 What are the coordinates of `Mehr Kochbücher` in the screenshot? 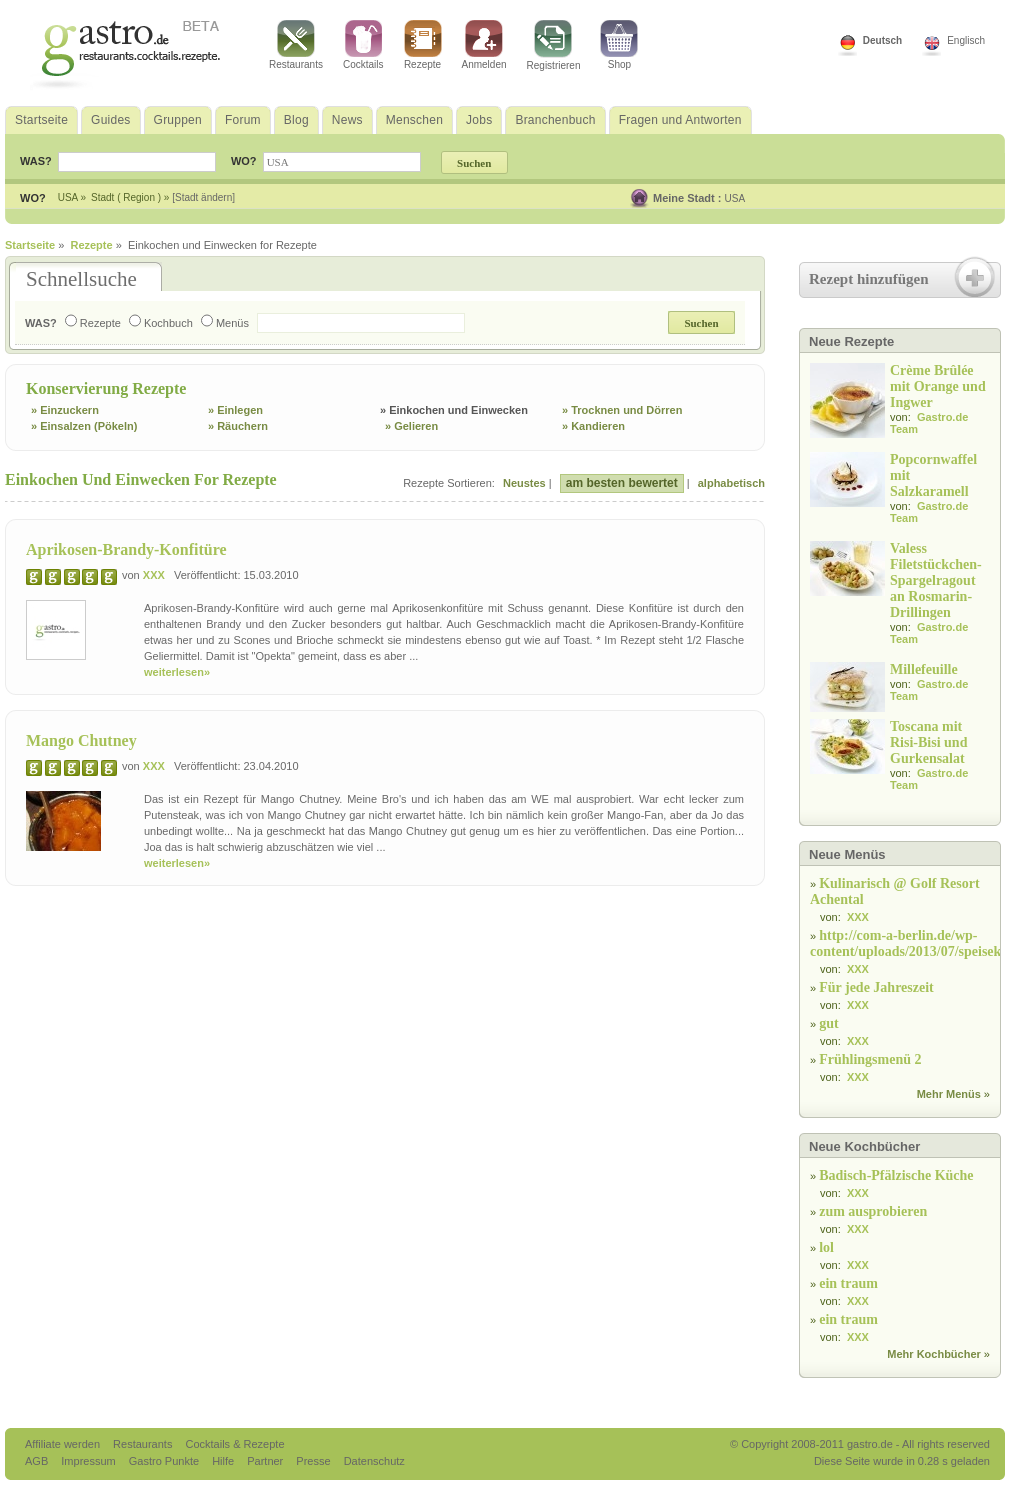 It's located at (934, 1354).